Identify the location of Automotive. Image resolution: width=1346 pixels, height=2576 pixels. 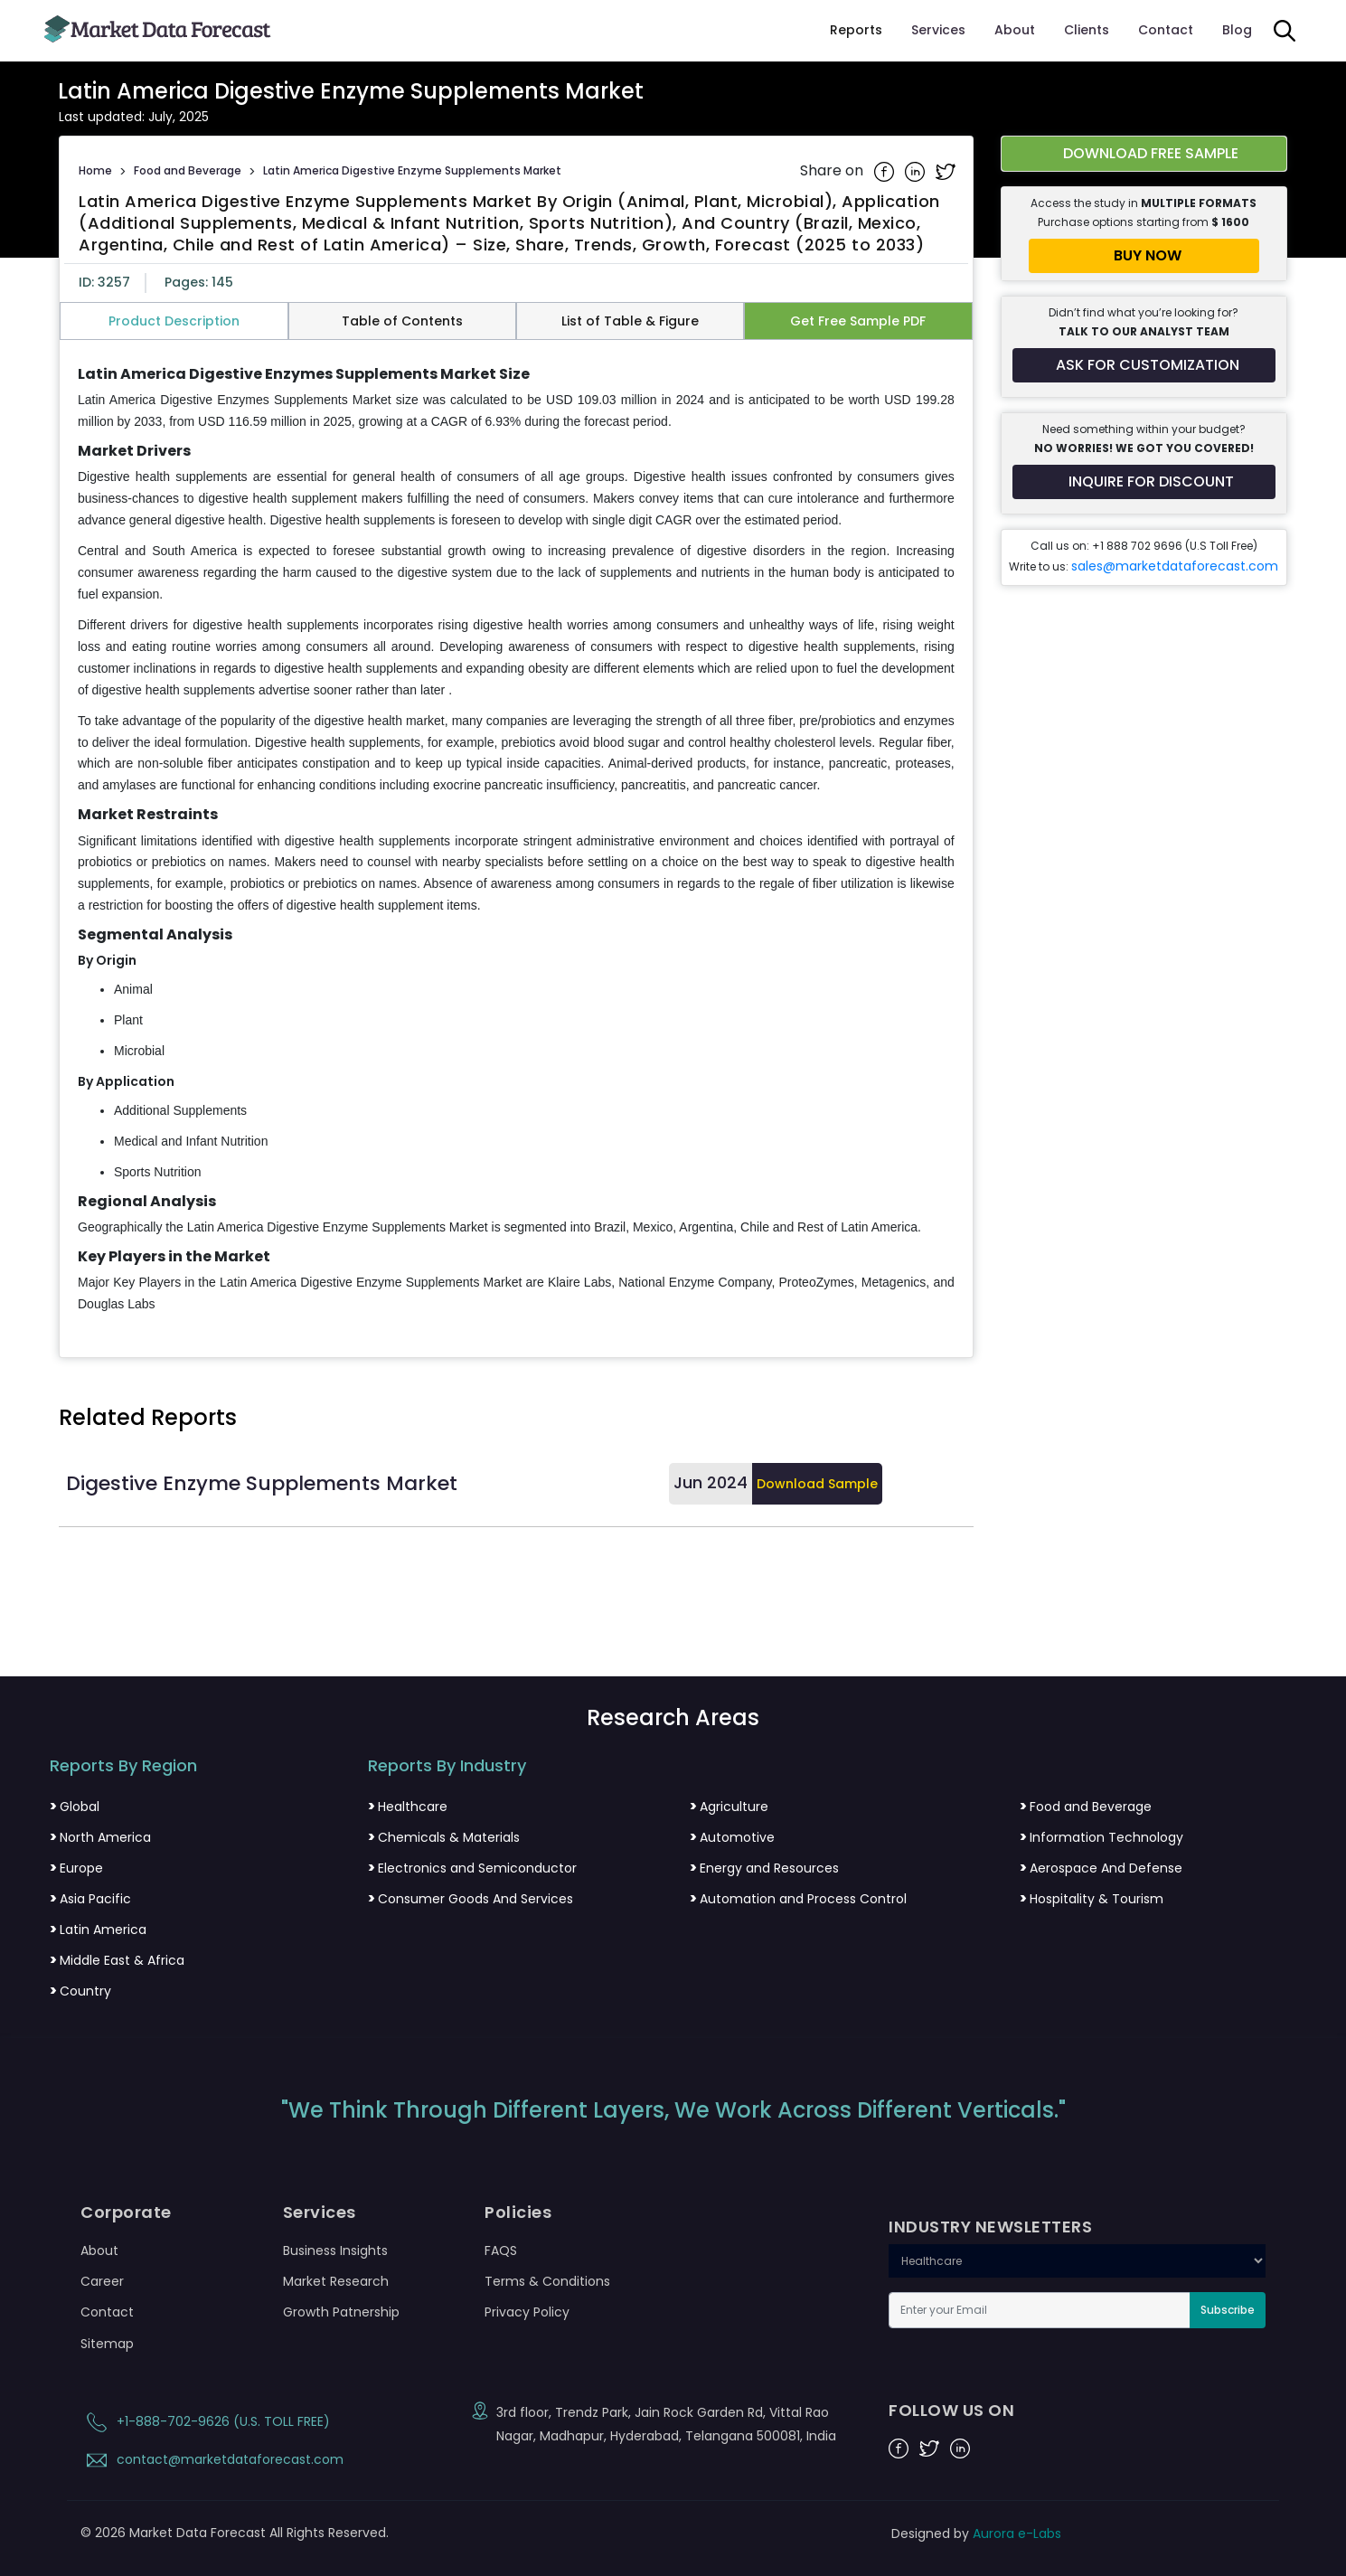
(732, 1837).